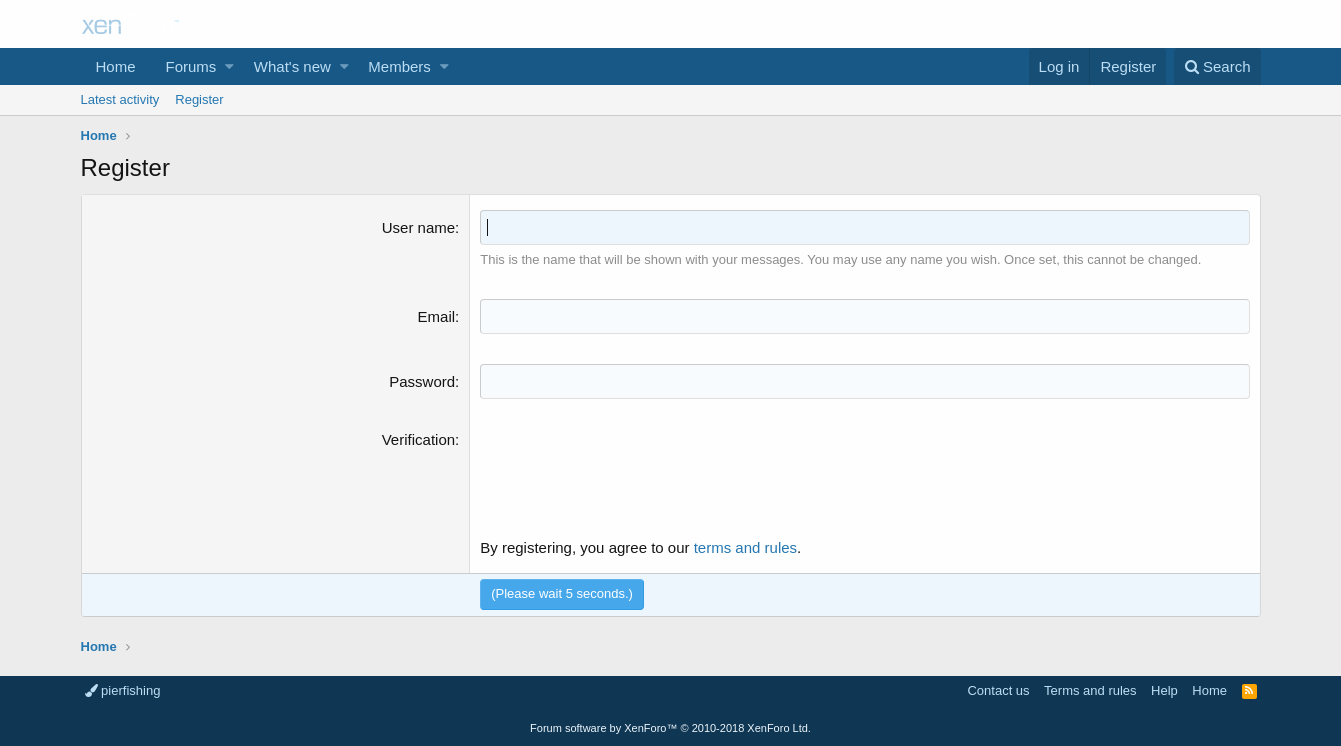 This screenshot has width=1341, height=746. Describe the element at coordinates (745, 547) in the screenshot. I see `terms and rules` at that location.